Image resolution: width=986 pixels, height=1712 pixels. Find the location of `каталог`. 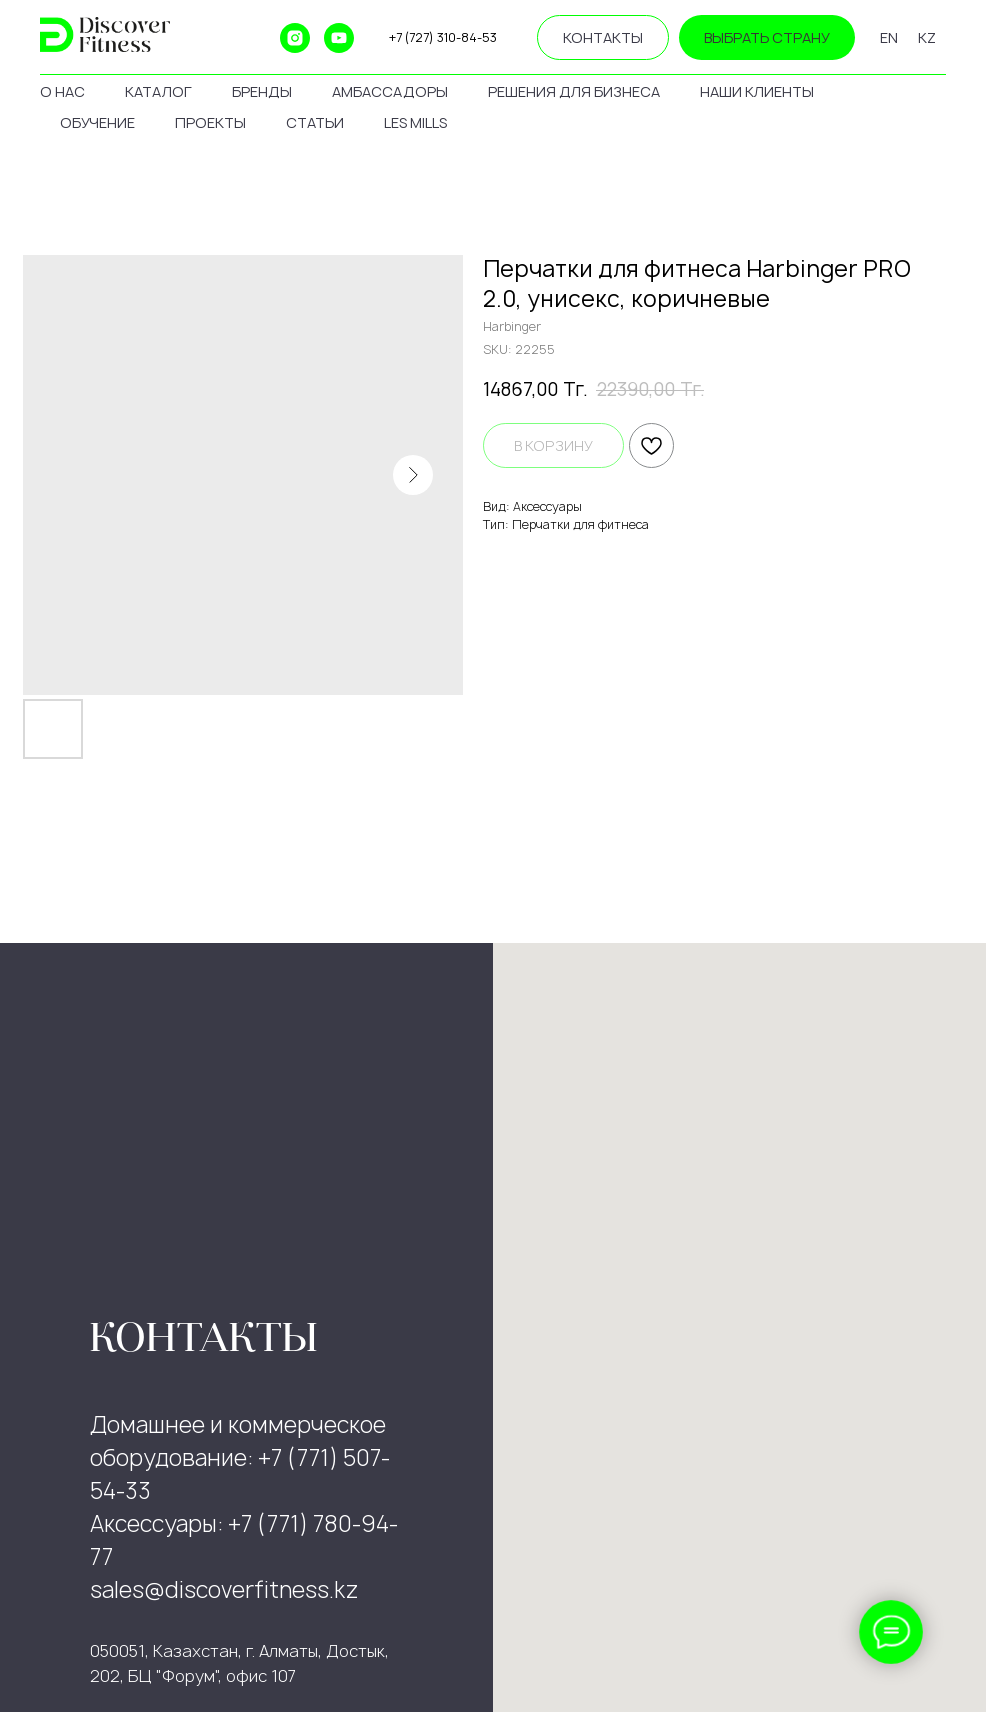

каталог is located at coordinates (158, 91).